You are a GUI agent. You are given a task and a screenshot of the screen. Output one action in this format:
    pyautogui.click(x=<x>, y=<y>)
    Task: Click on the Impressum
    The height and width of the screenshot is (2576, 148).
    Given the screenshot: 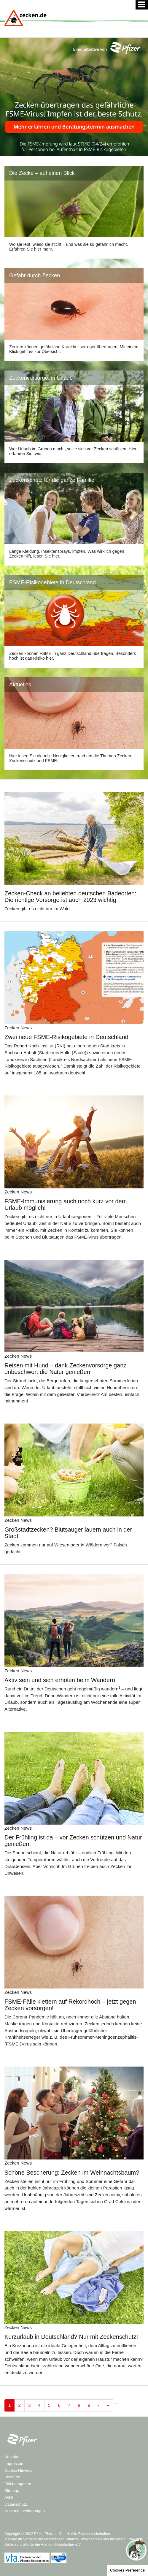 What is the action you would take?
    pyautogui.click(x=14, y=2463)
    